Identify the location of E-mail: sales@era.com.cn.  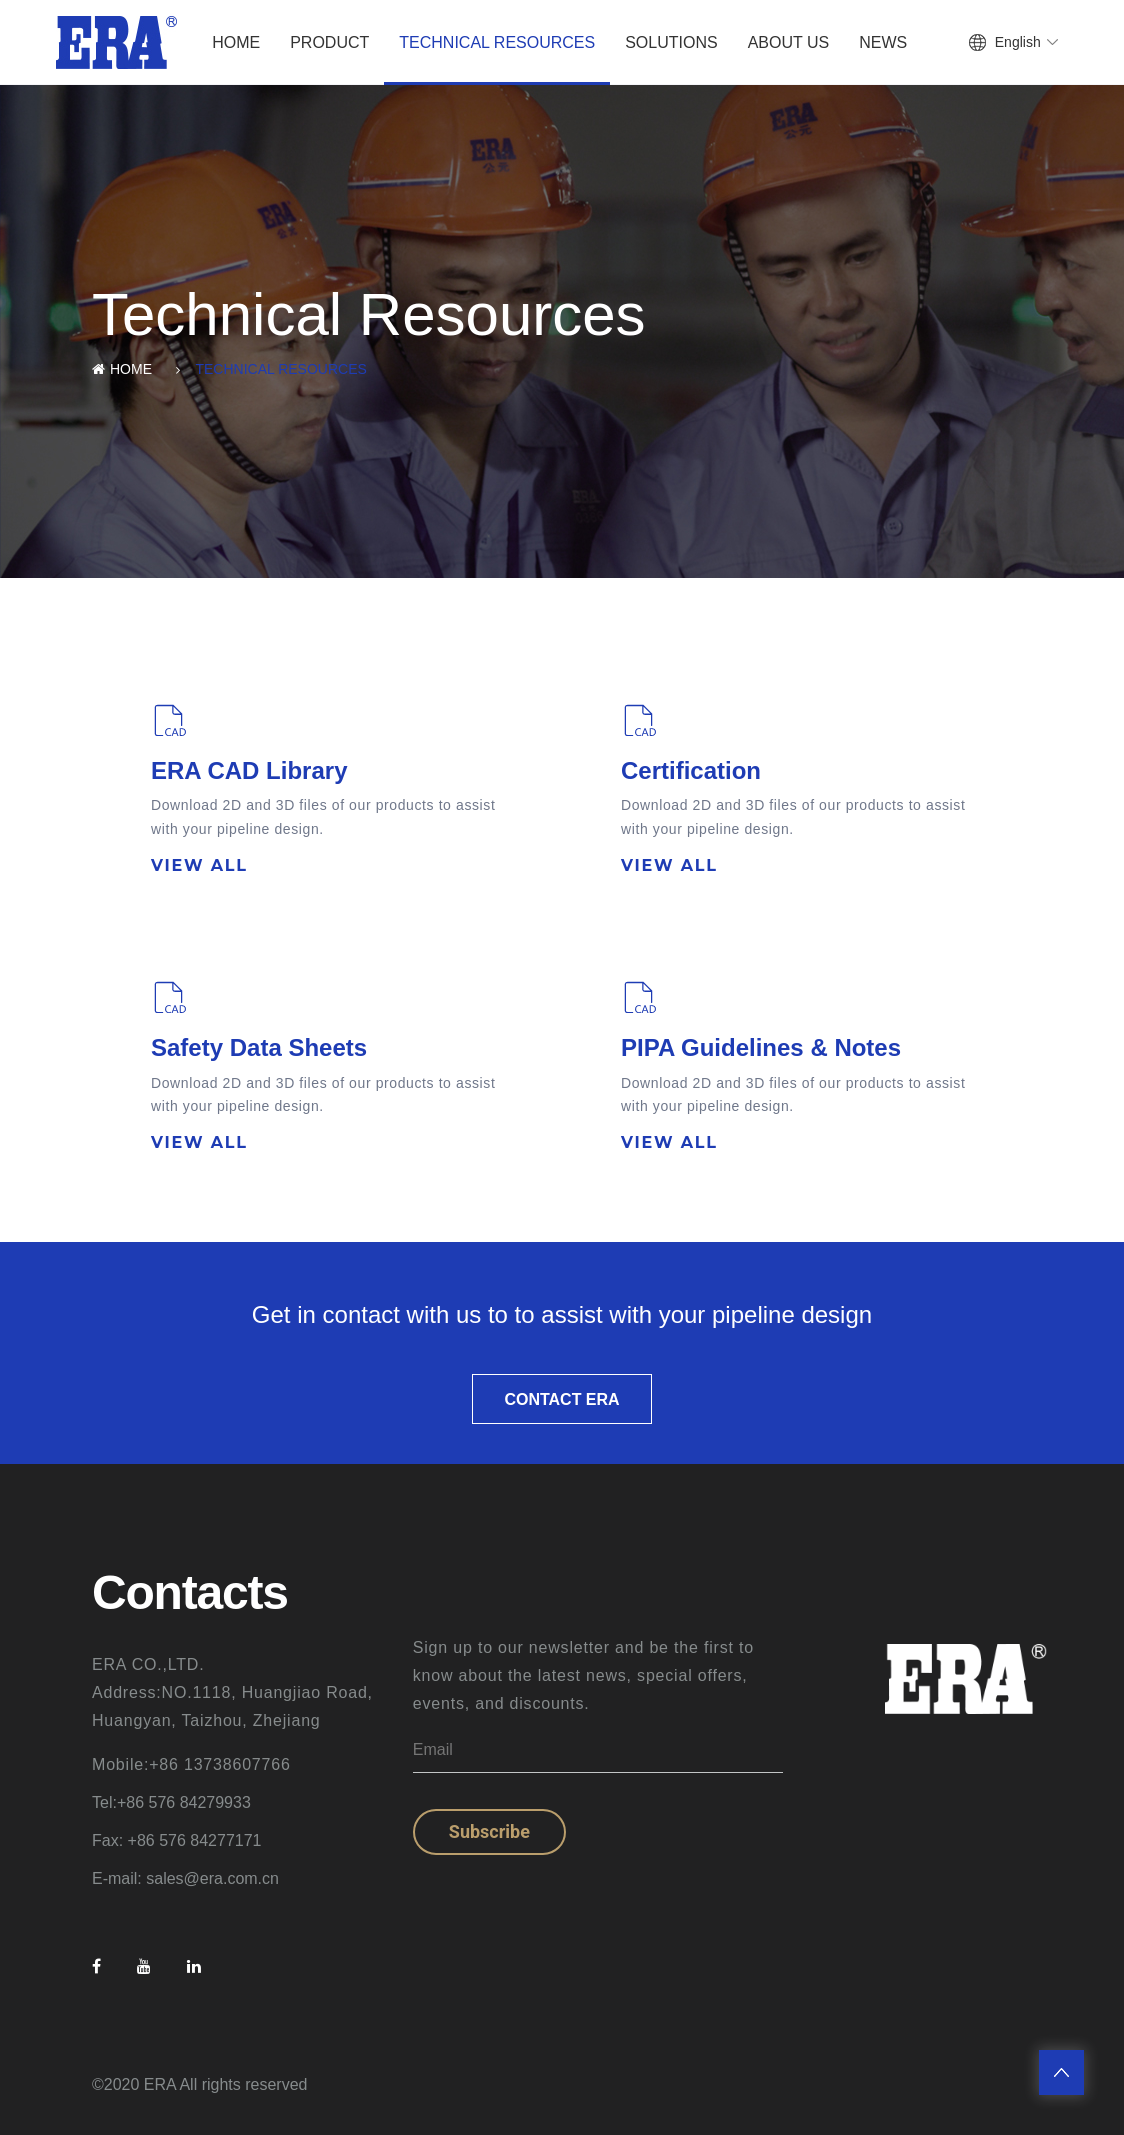
(185, 1878).